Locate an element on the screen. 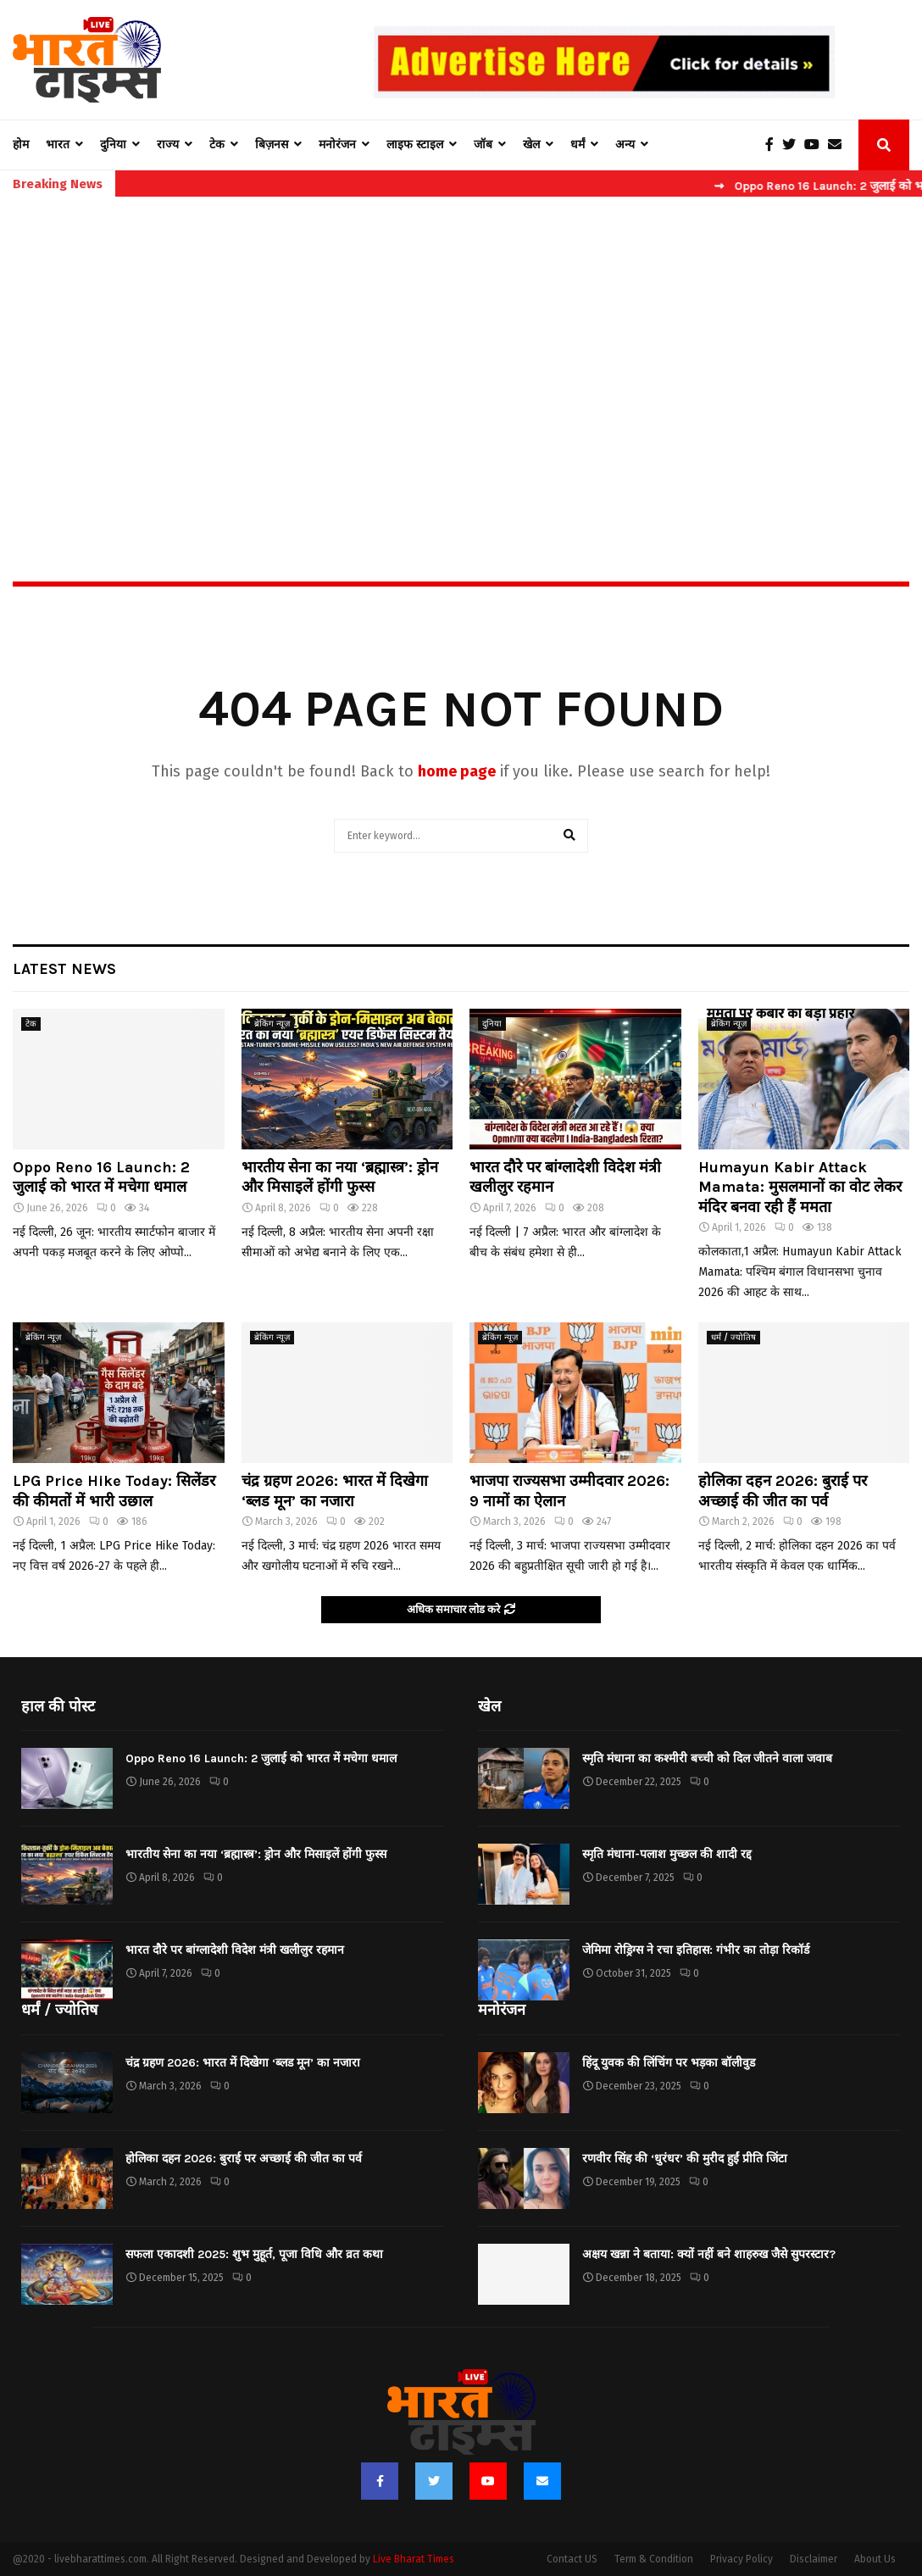 The height and width of the screenshot is (2576, 922). भारत दौरे पर बांग्लादेशी विदेश मंत्री खलीलुर रहमान is located at coordinates (234, 1950).